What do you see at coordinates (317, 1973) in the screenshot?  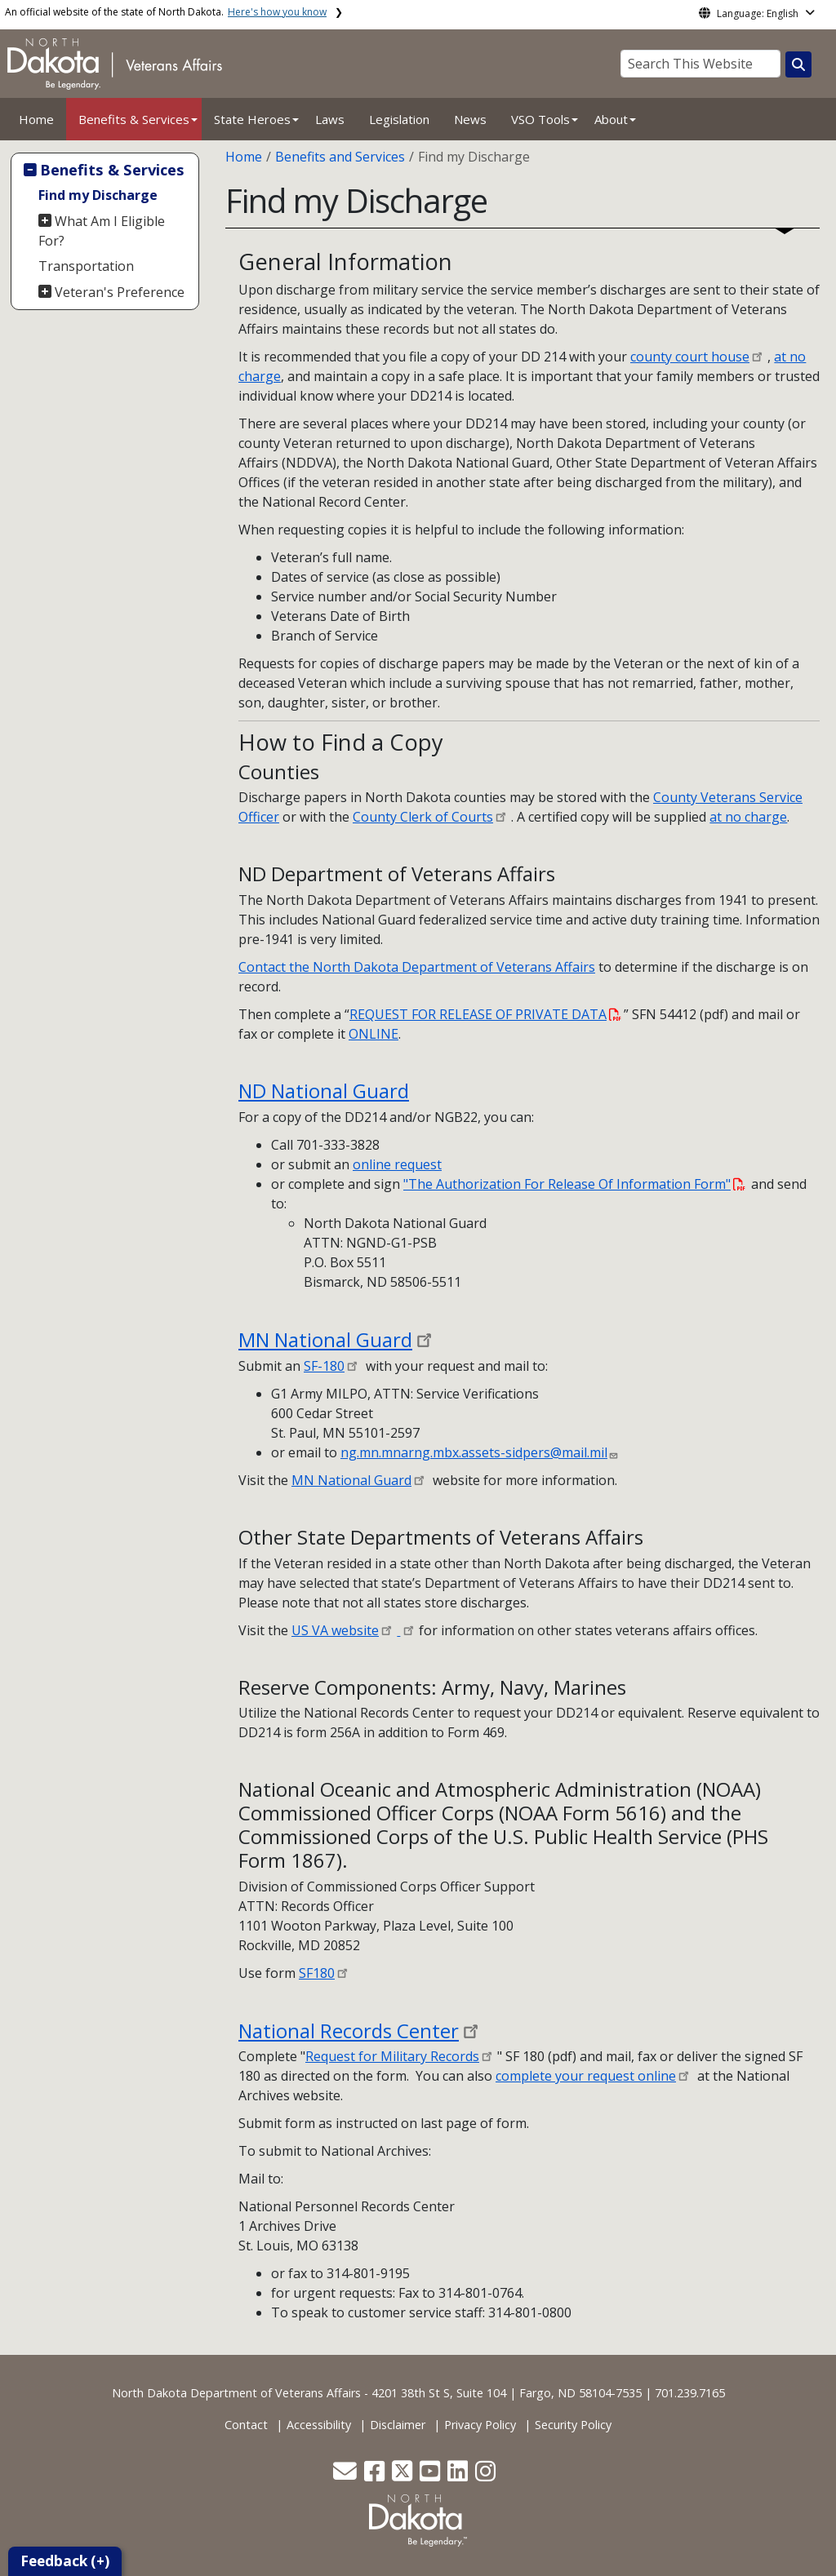 I see `SF180` at bounding box center [317, 1973].